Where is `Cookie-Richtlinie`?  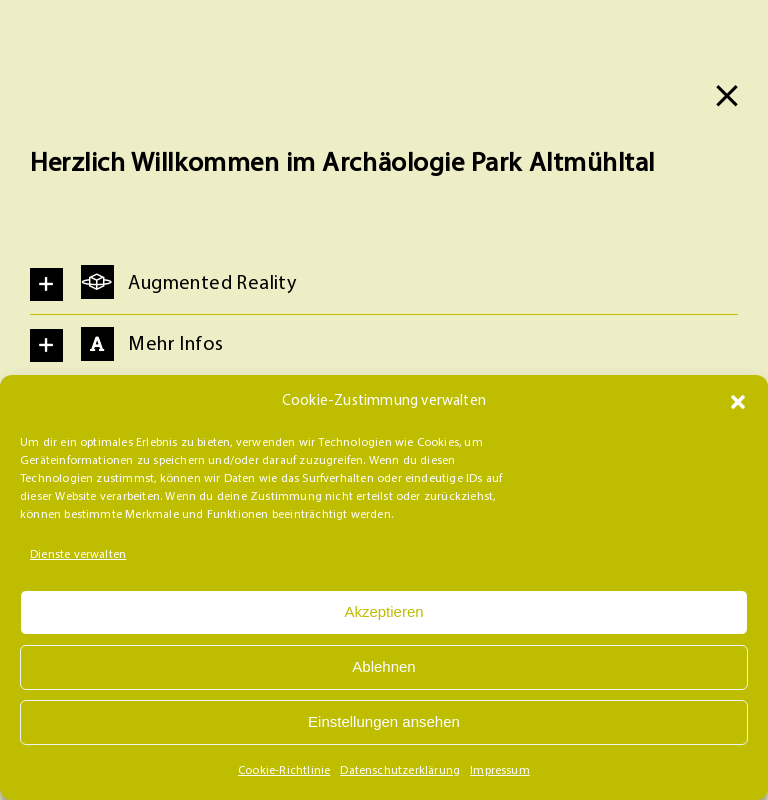
Cookie-Richtlinie is located at coordinates (284, 771).